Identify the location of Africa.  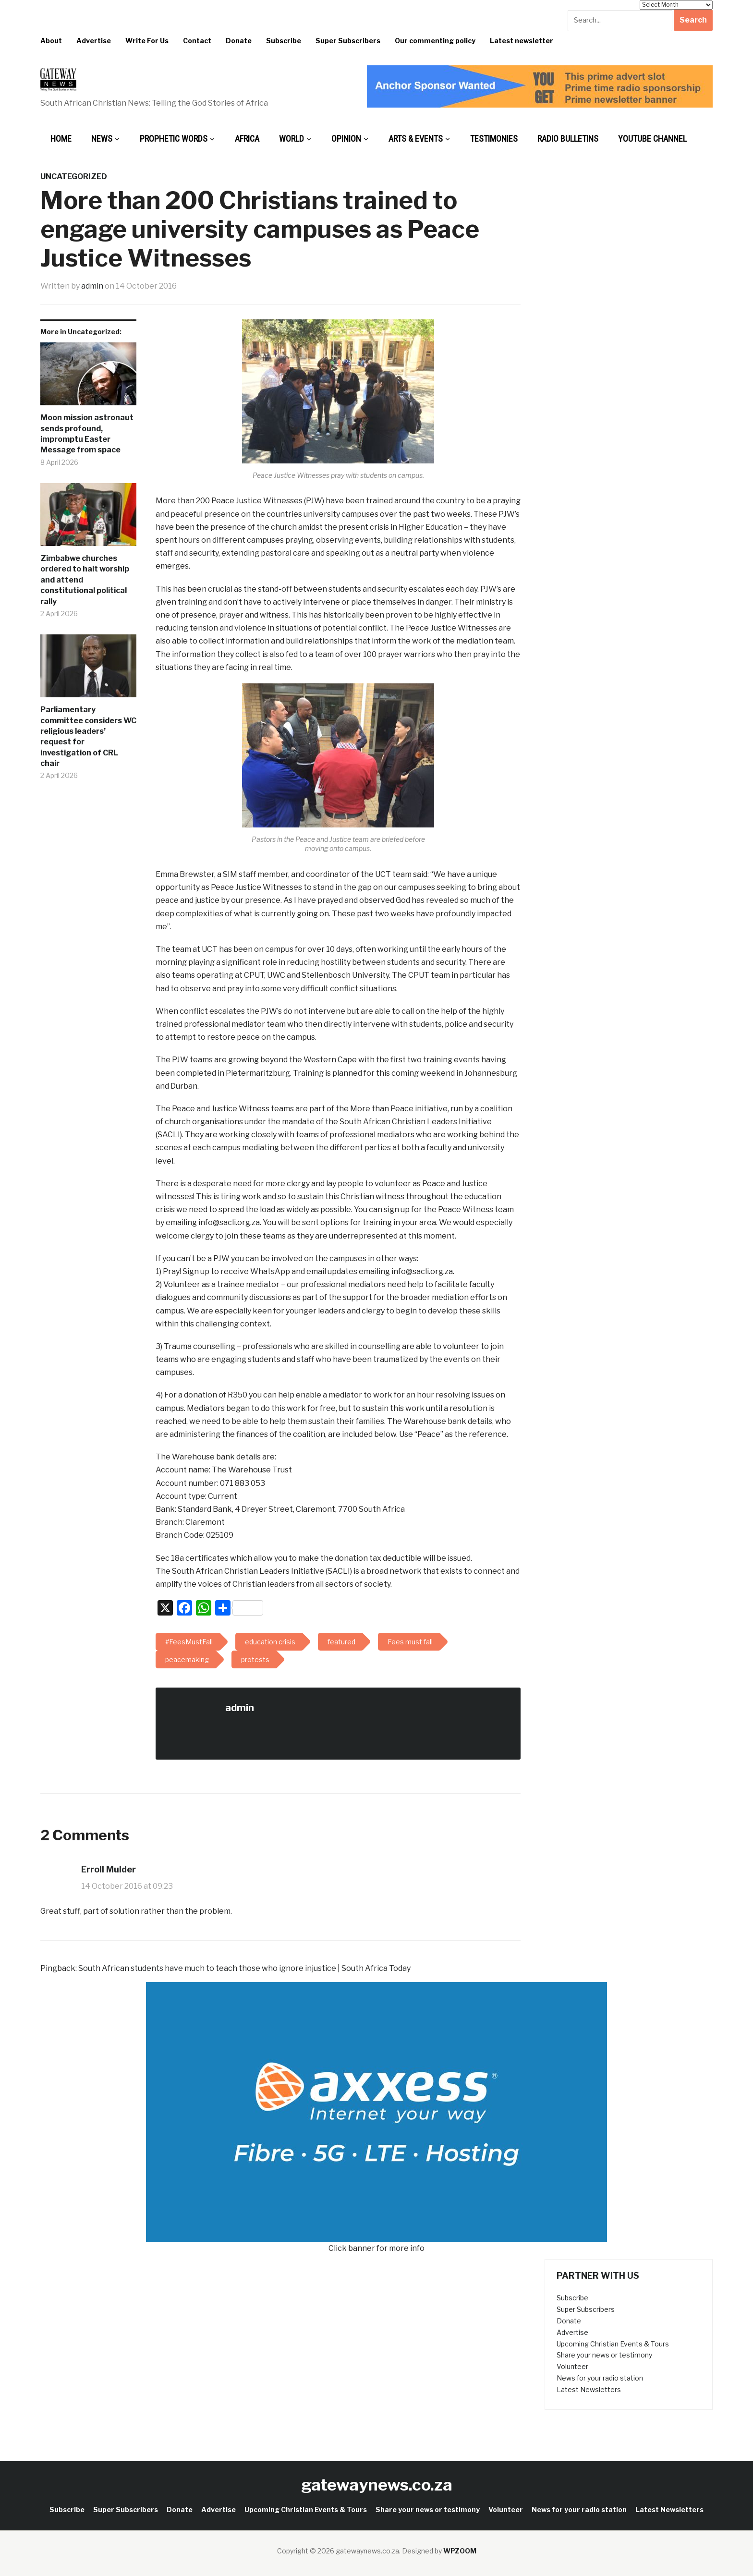
(247, 139).